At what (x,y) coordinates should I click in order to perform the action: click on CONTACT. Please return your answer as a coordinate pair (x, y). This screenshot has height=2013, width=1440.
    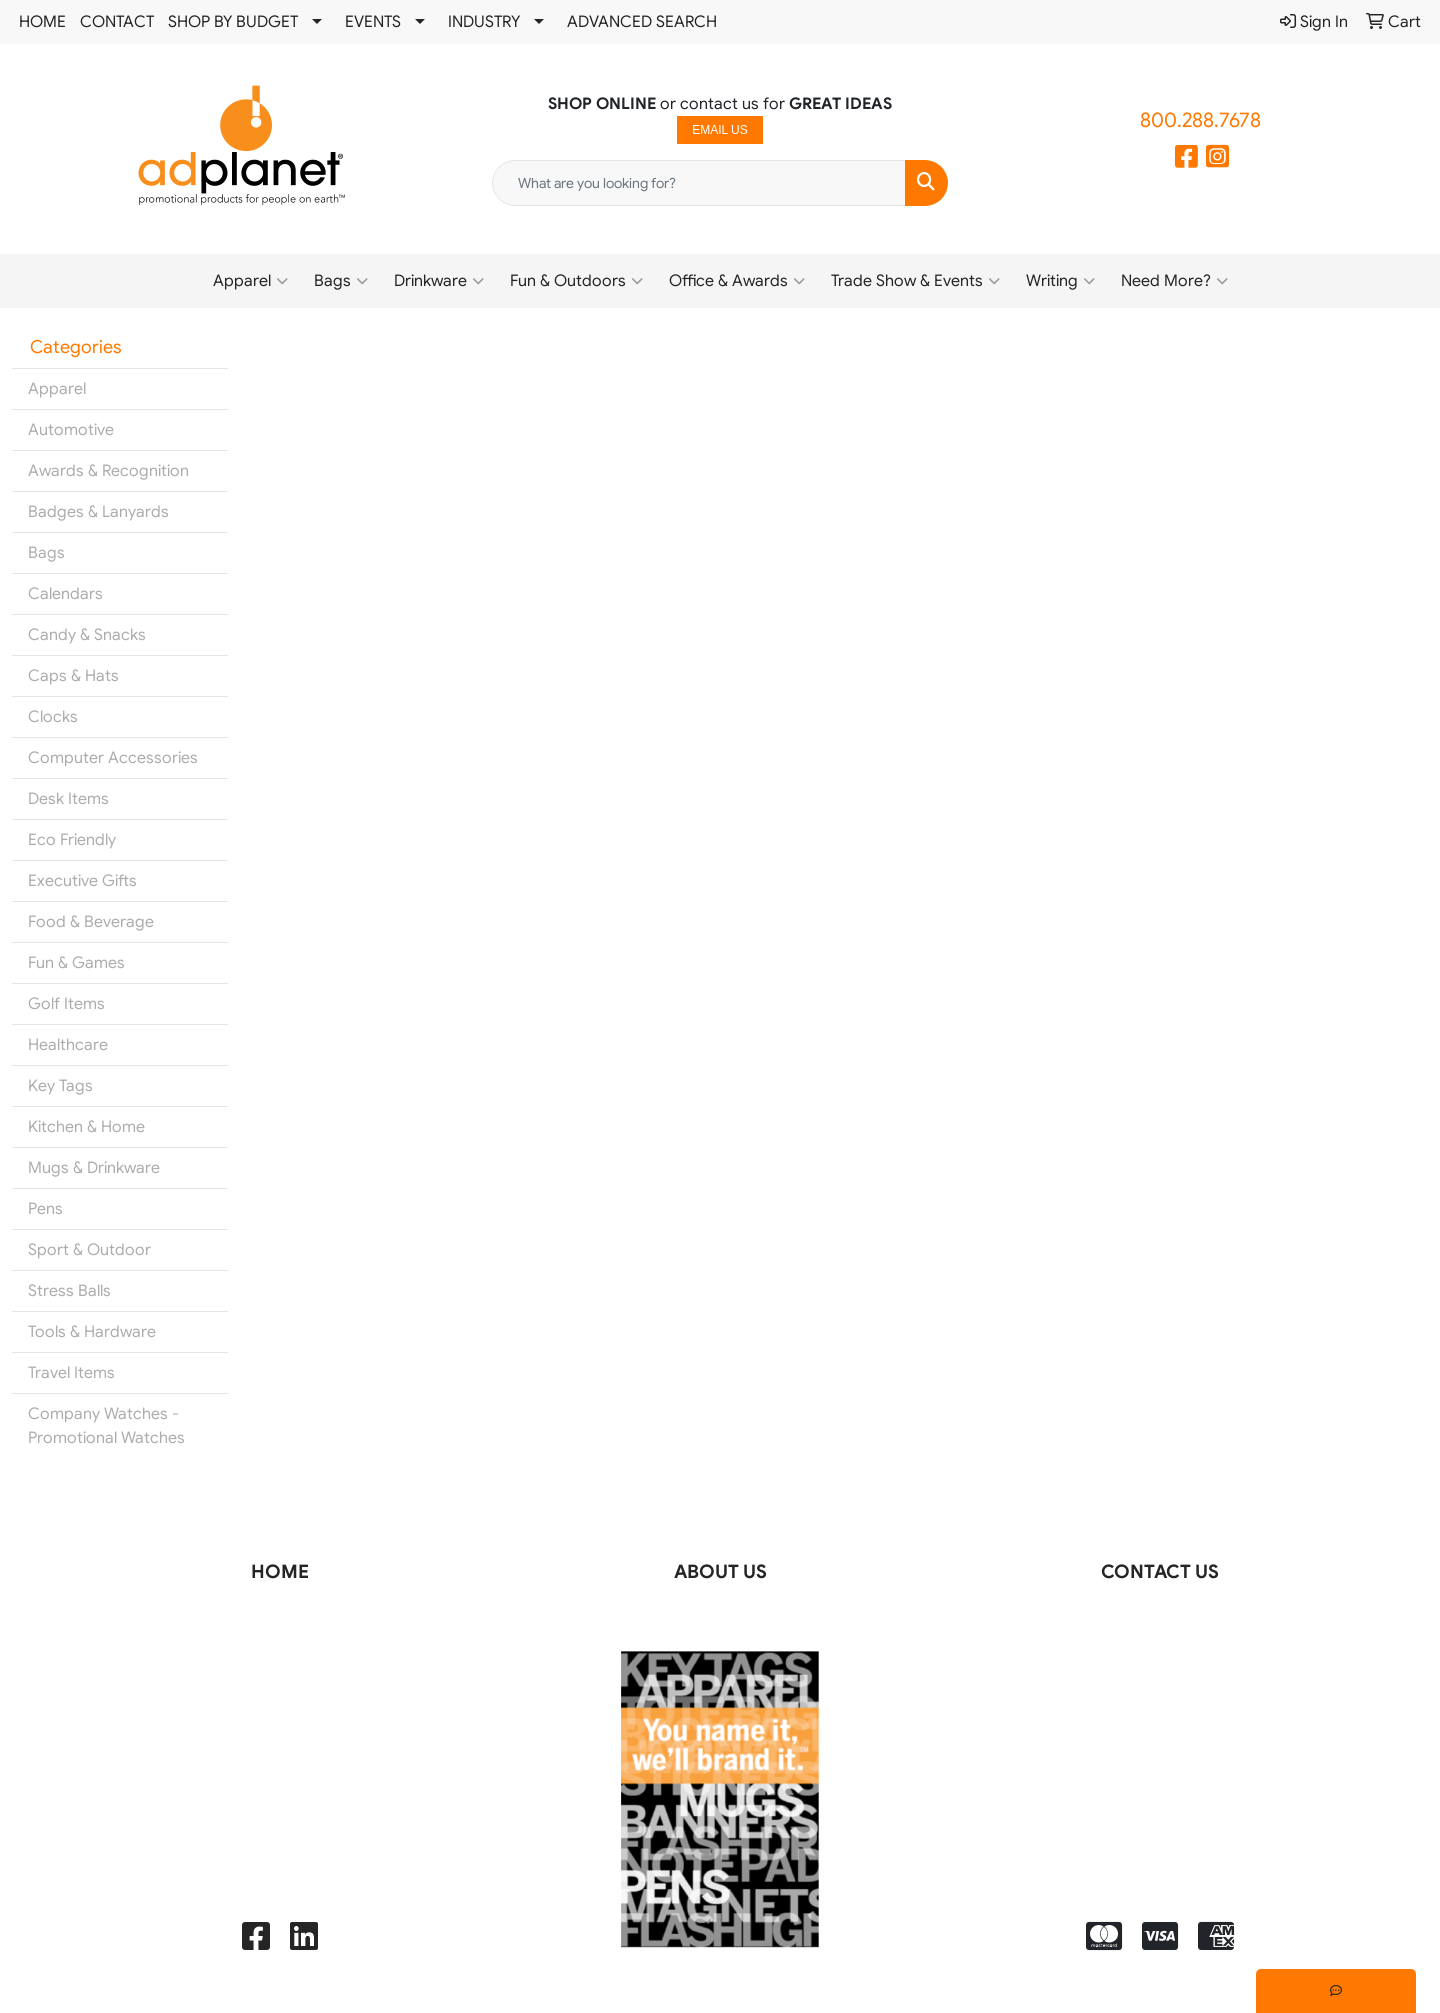
    Looking at the image, I should click on (117, 22).